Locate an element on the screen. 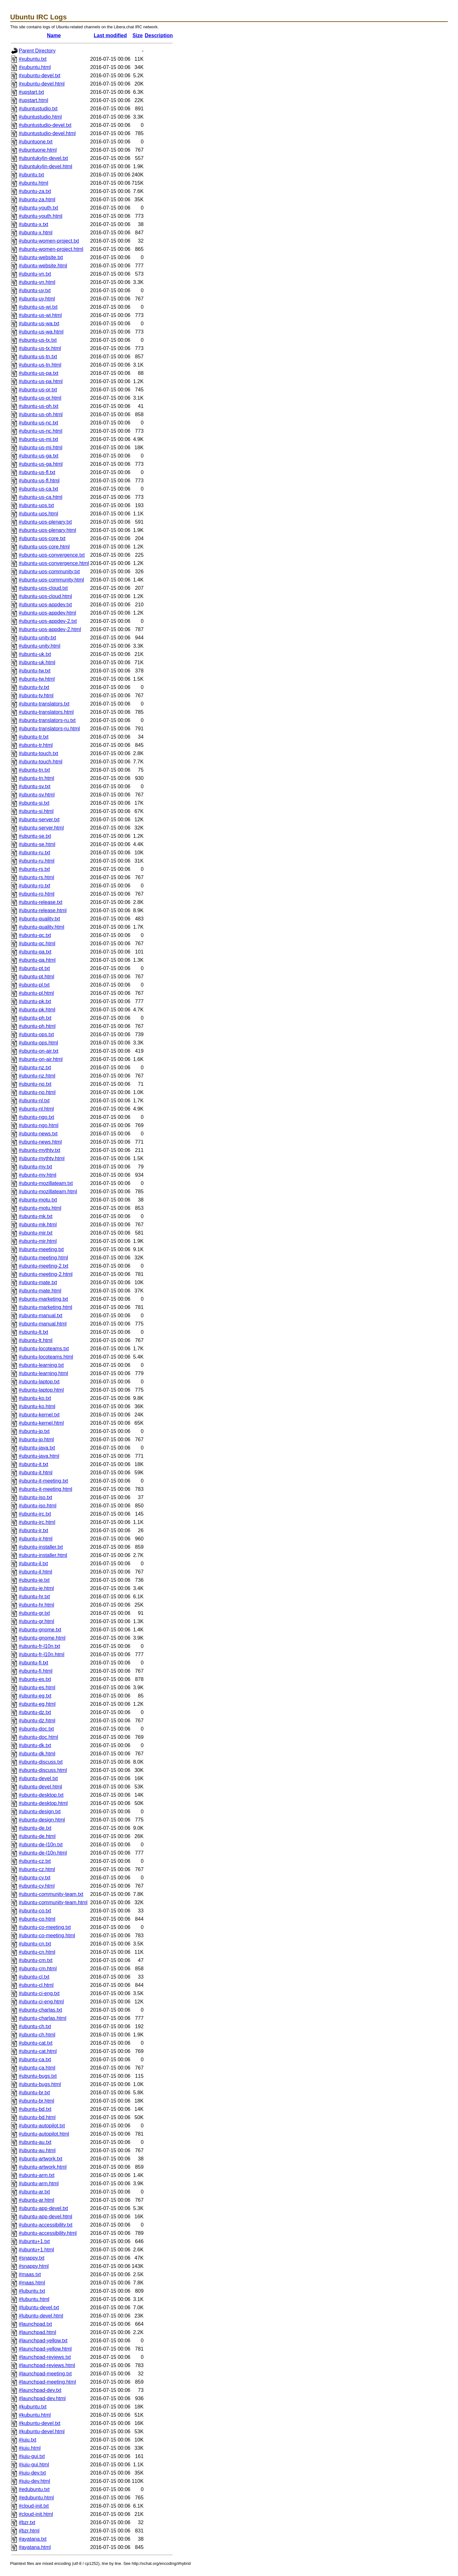 This screenshot has width=458, height=2576. #launchpad-reviews.txt is located at coordinates (45, 2357).